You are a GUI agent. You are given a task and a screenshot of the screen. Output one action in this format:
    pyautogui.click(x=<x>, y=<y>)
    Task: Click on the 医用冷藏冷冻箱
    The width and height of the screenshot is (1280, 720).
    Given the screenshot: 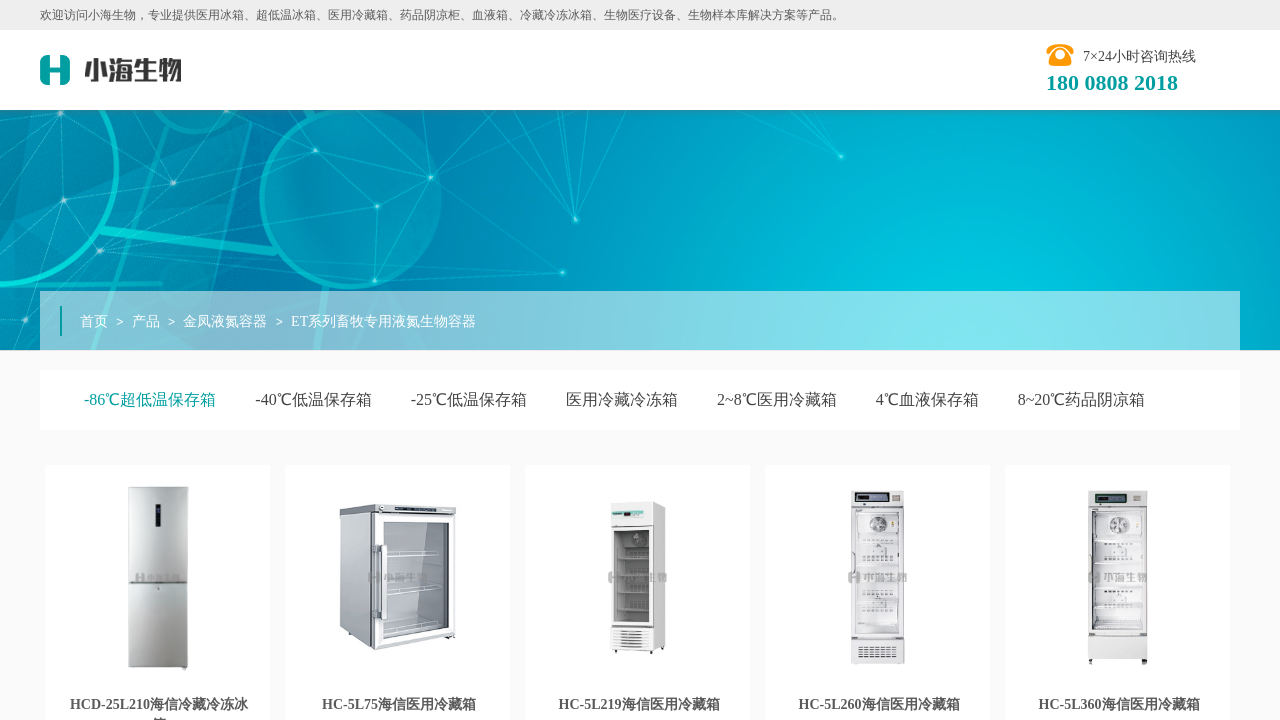 What is the action you would take?
    pyautogui.click(x=622, y=399)
    